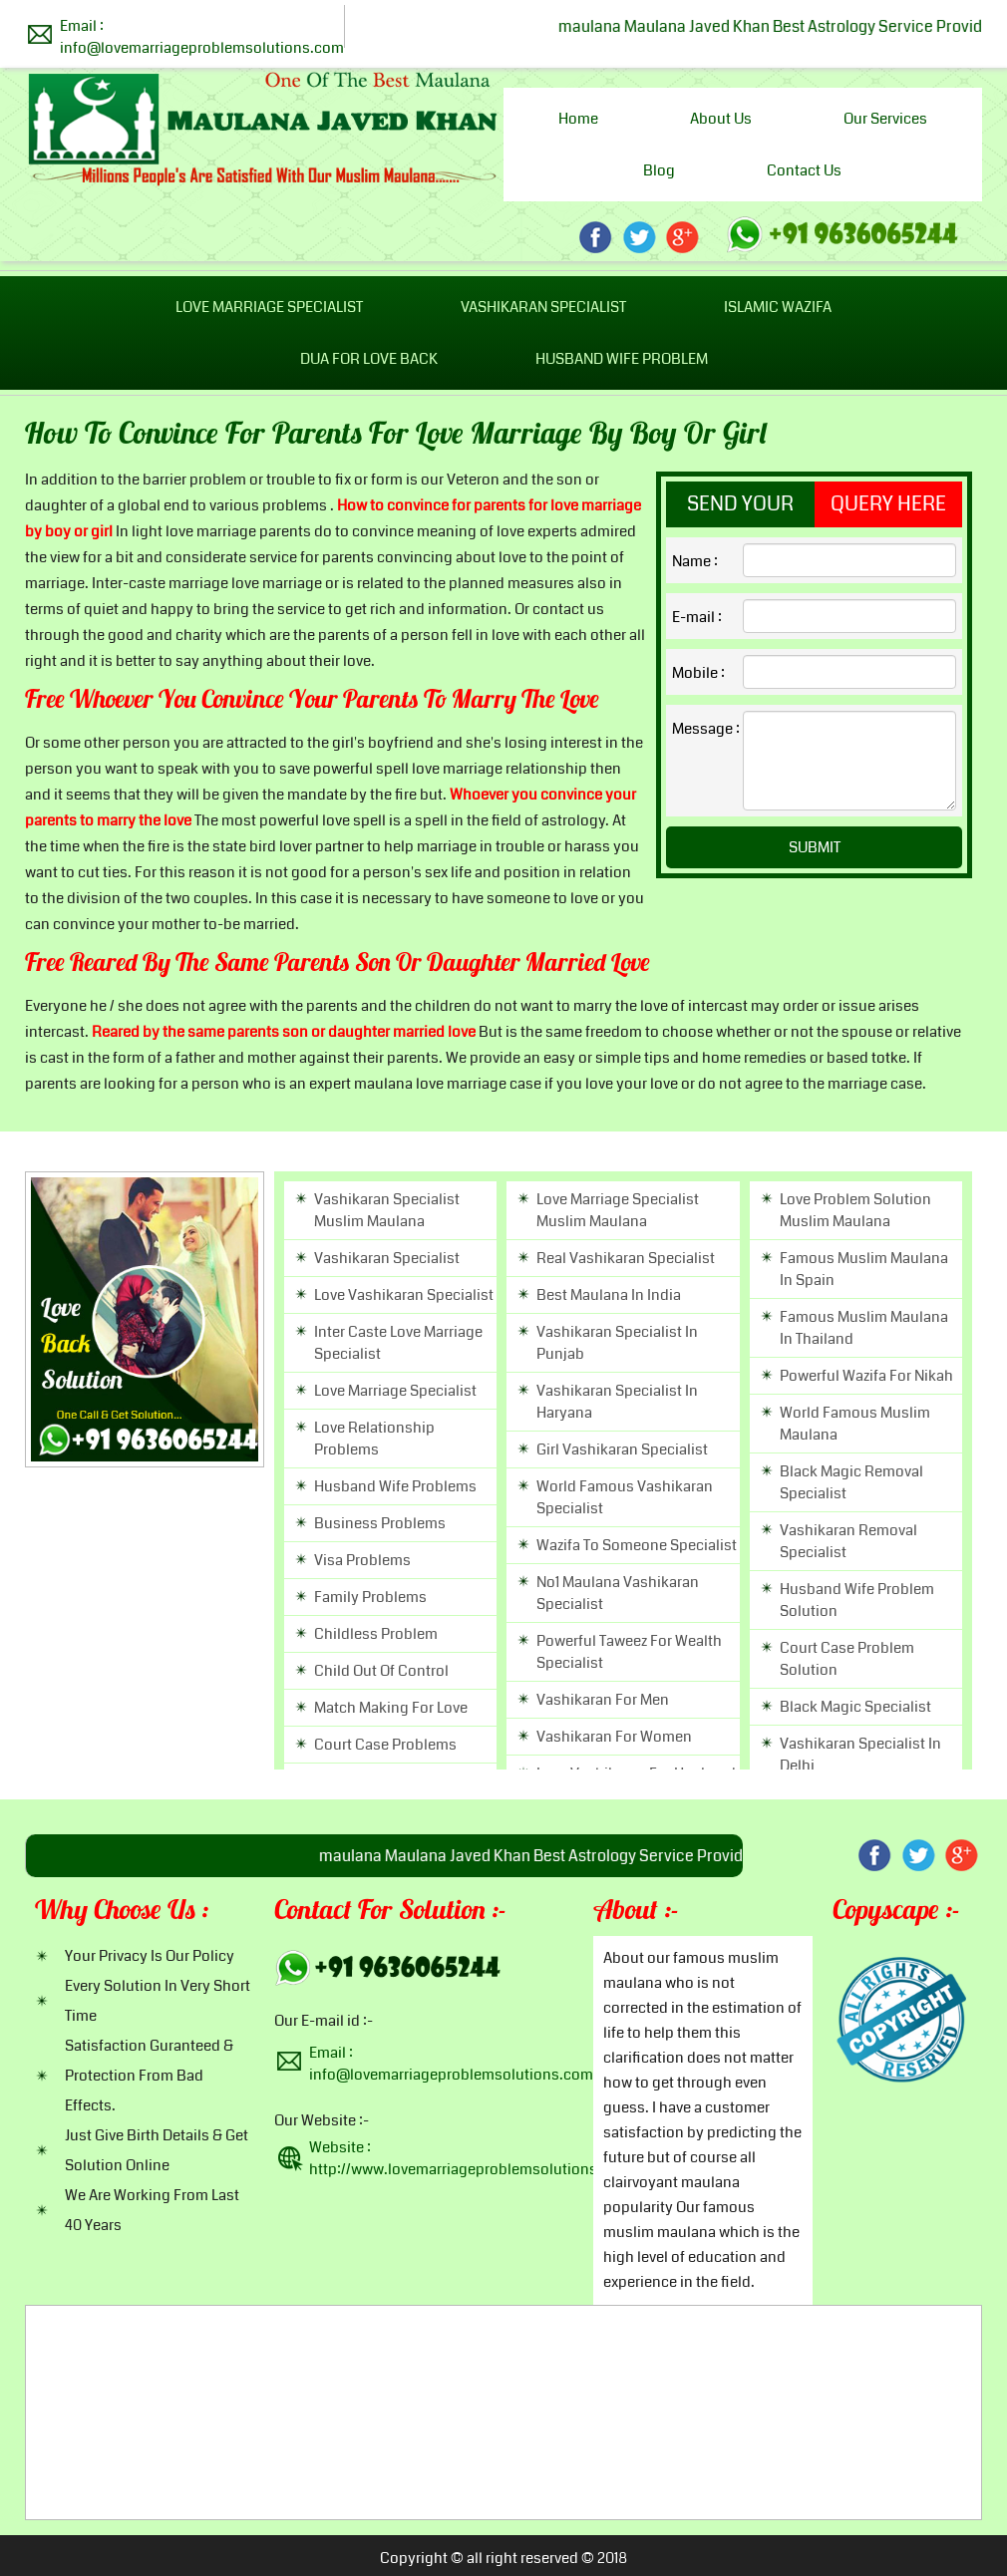 The height and width of the screenshot is (2576, 1007). Describe the element at coordinates (374, 1438) in the screenshot. I see `love relationship problems` at that location.